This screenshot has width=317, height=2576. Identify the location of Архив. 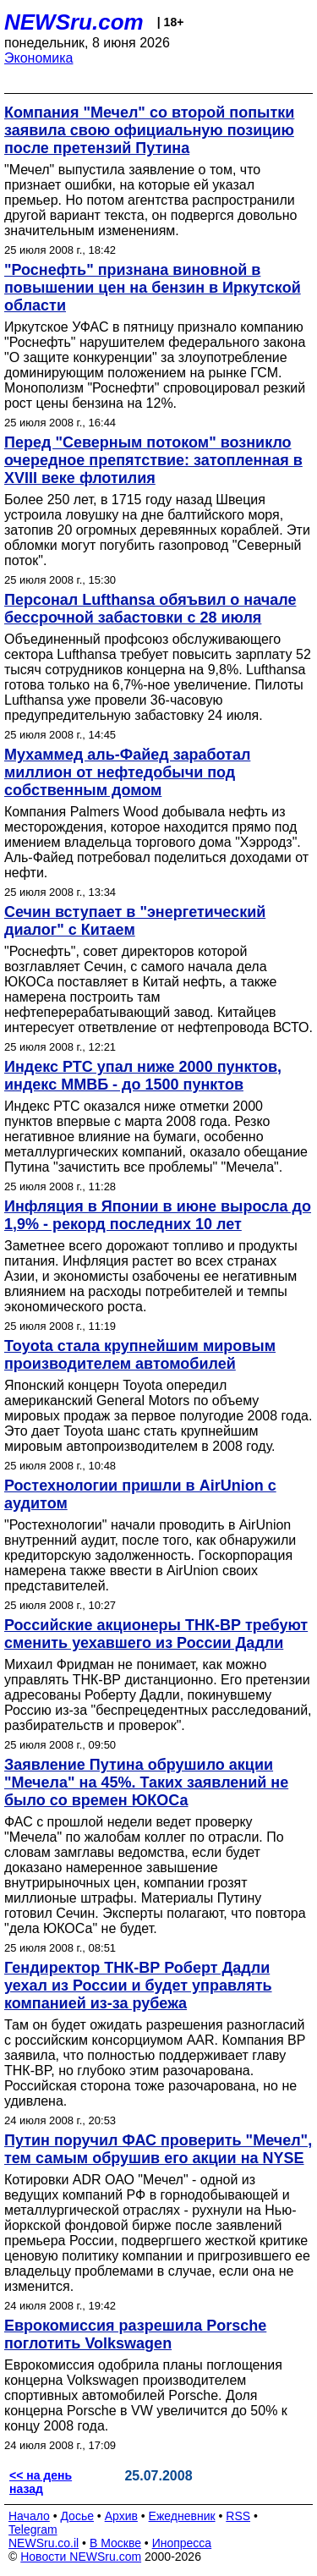
(121, 2516).